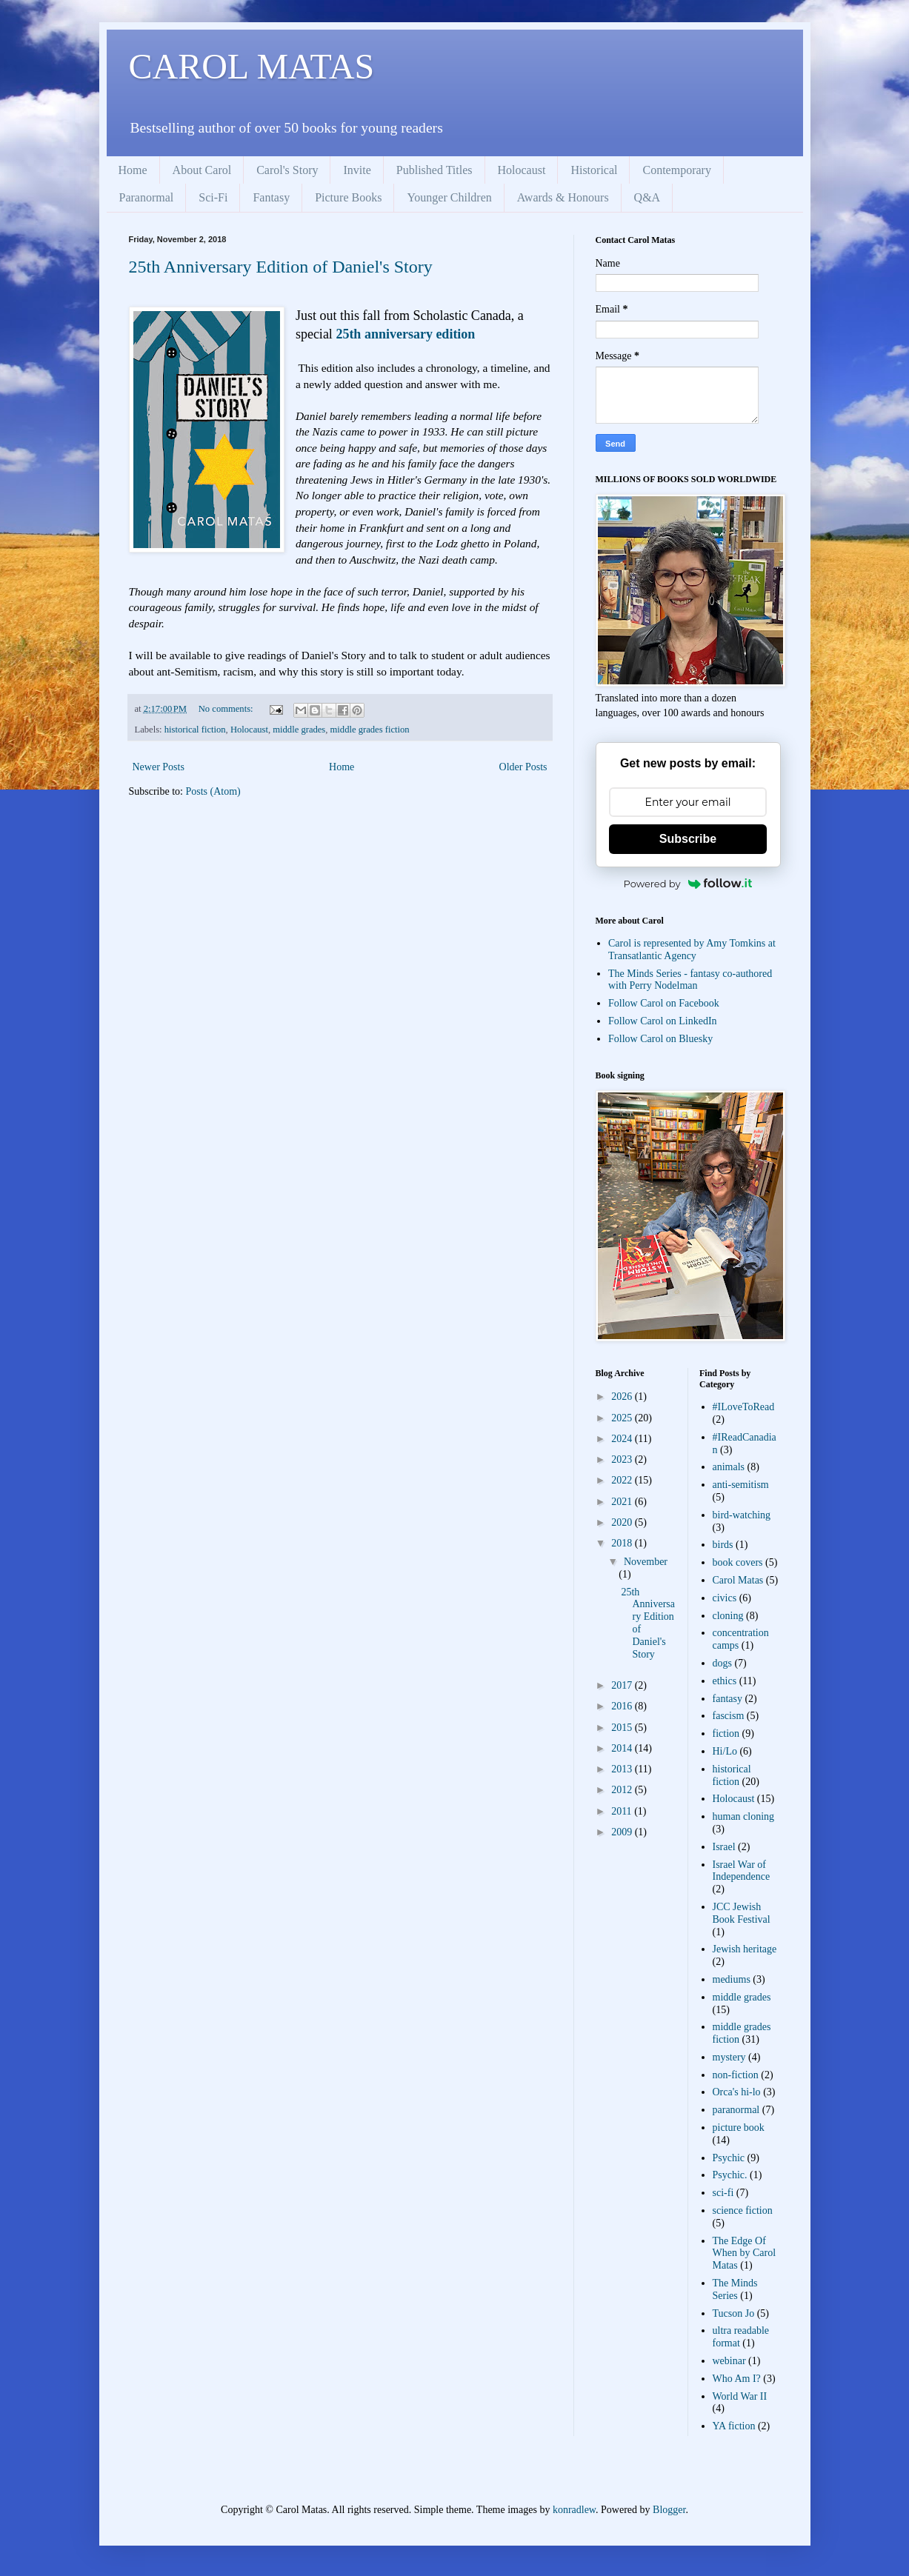 The width and height of the screenshot is (909, 2576). I want to click on 2012, so click(623, 1789).